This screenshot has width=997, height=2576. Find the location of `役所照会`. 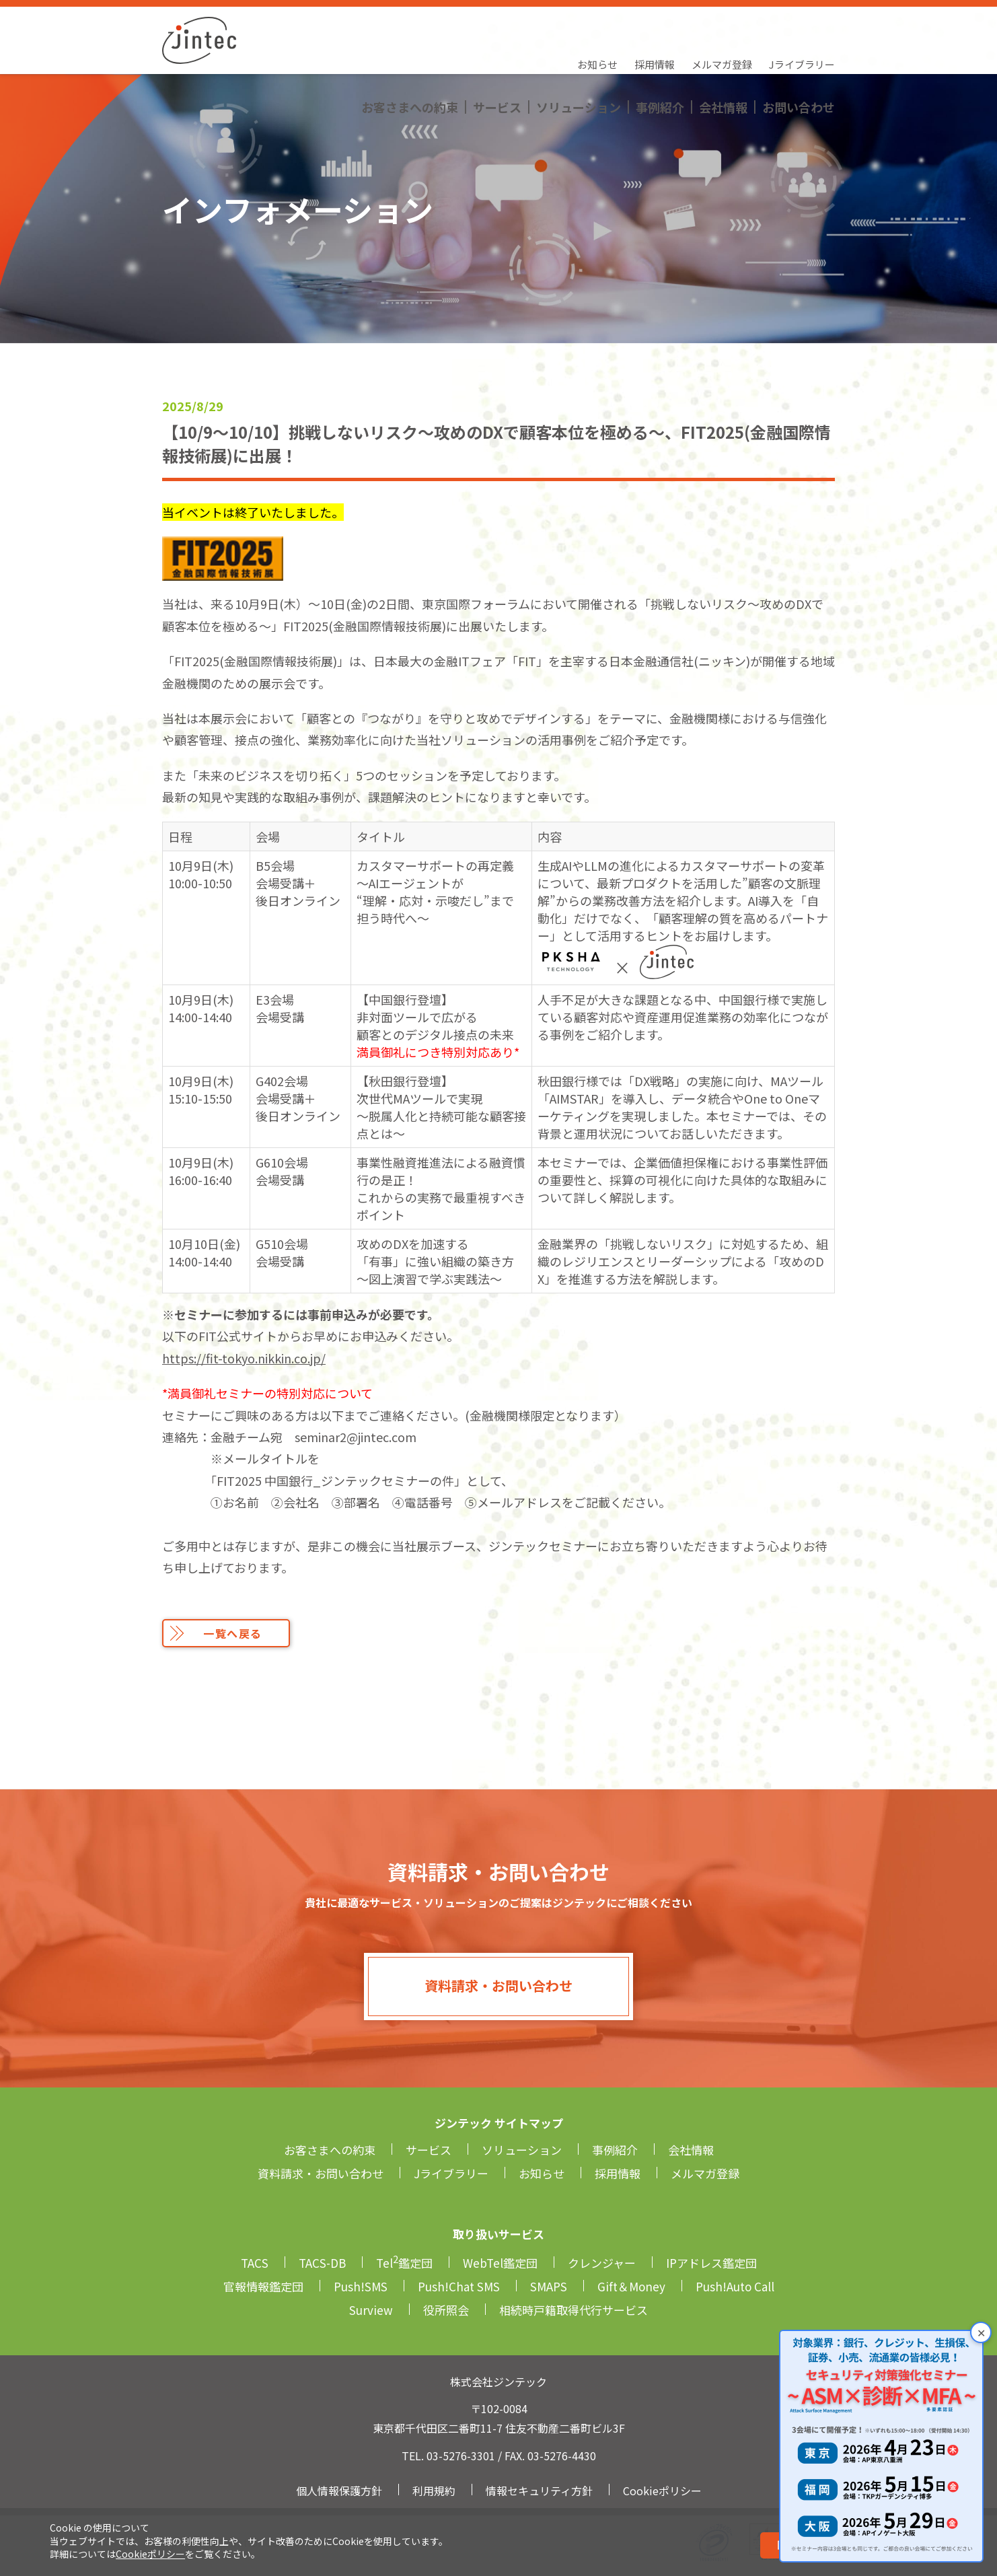

役所照会 is located at coordinates (446, 2309).